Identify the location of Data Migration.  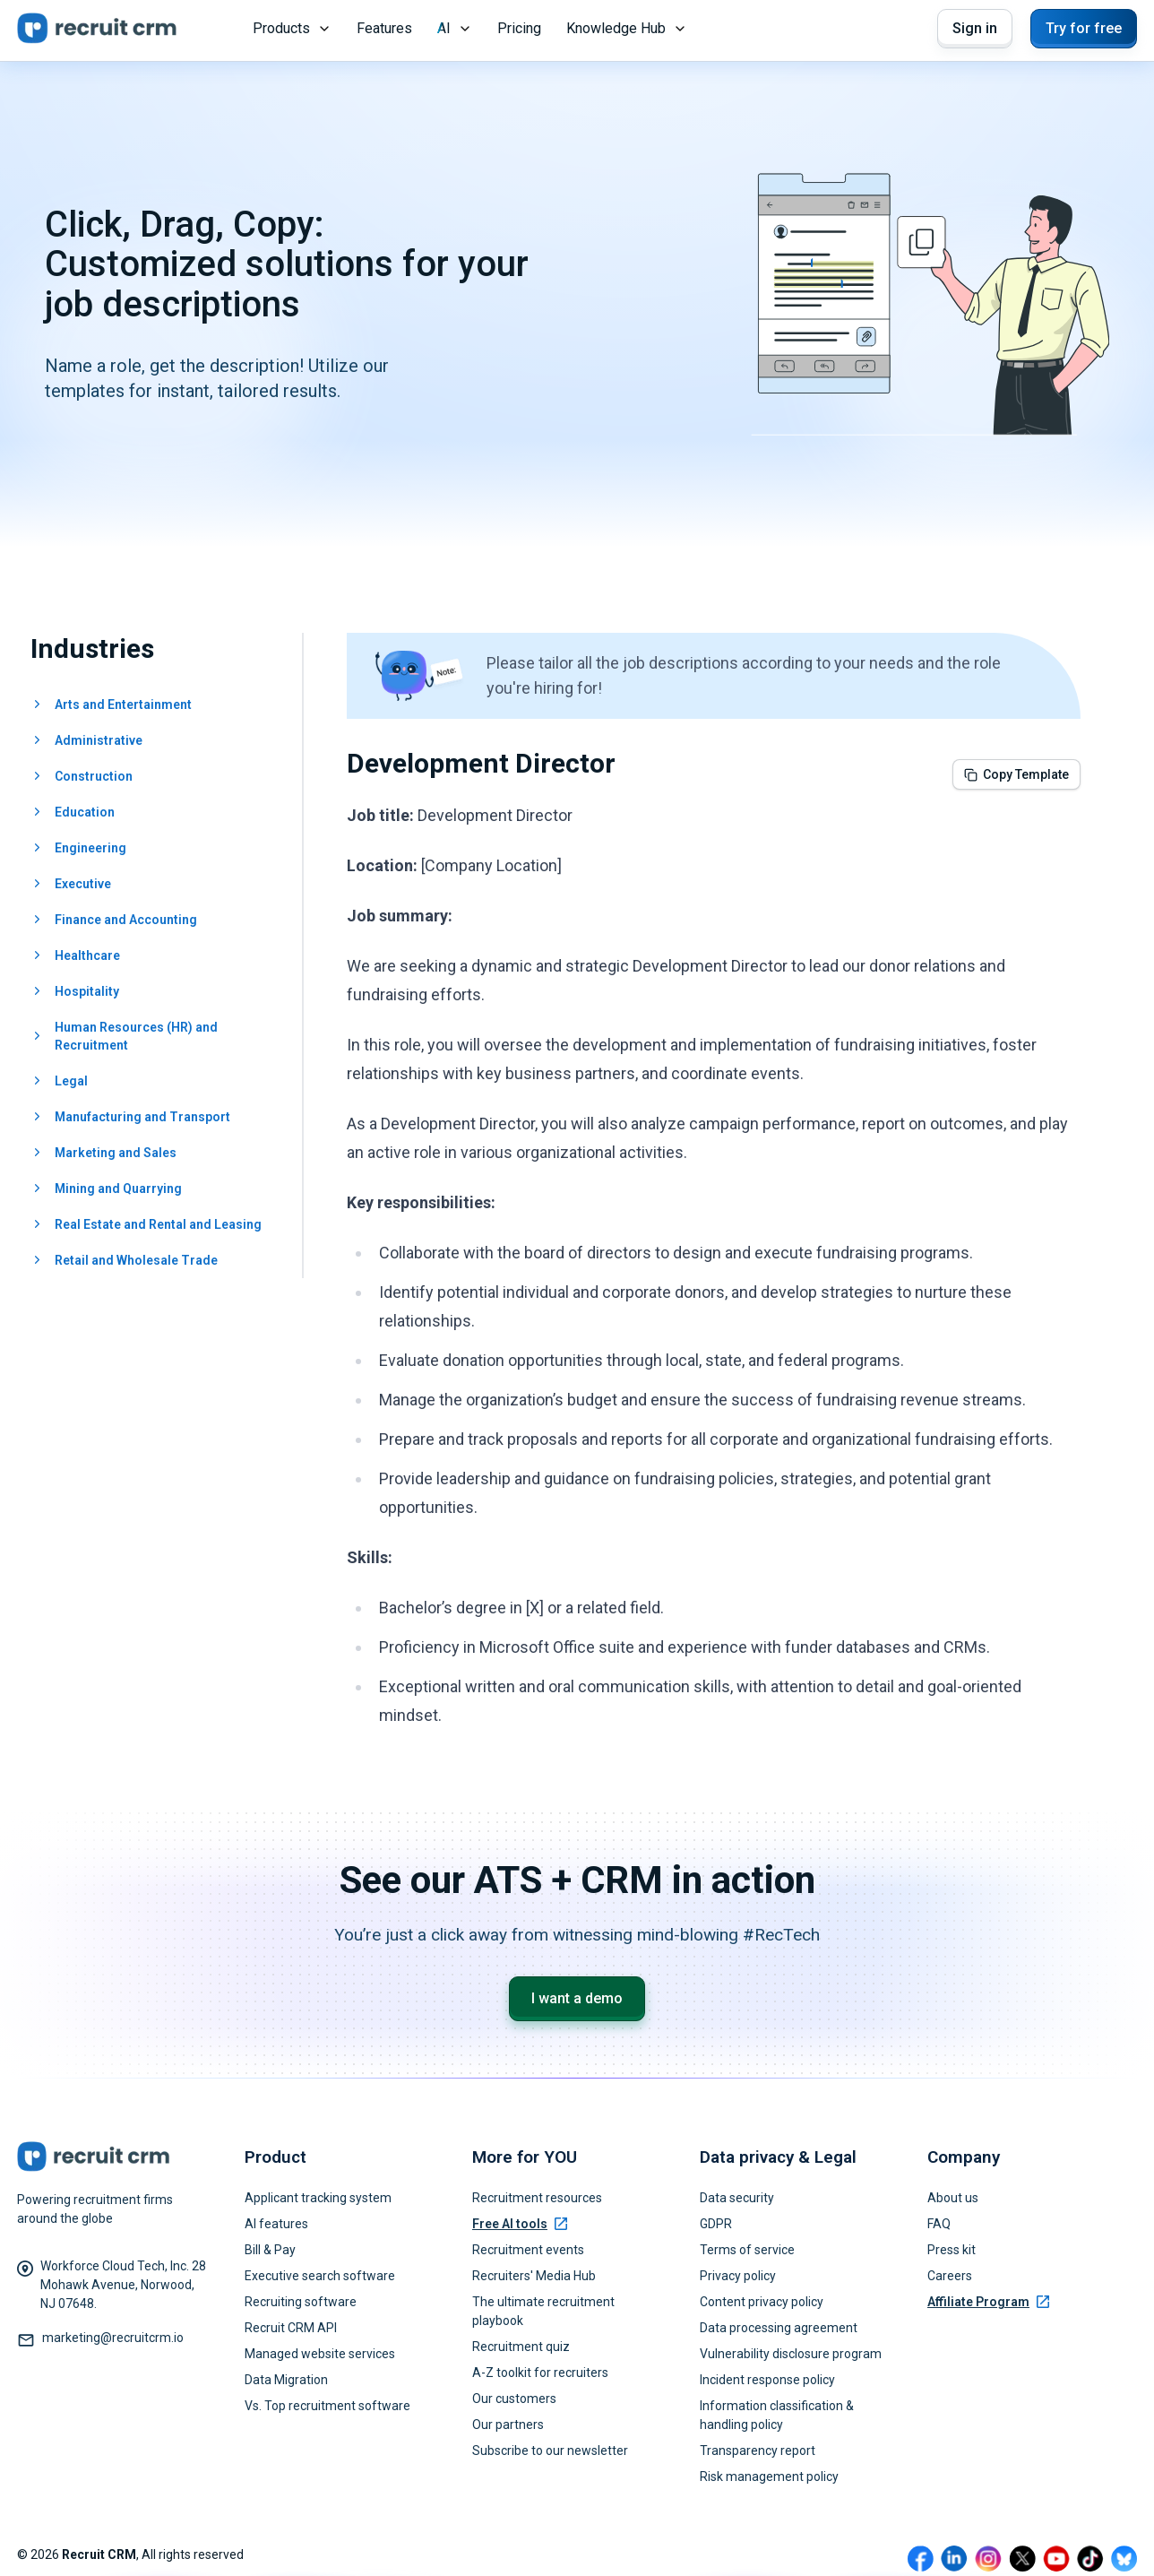
(286, 2380).